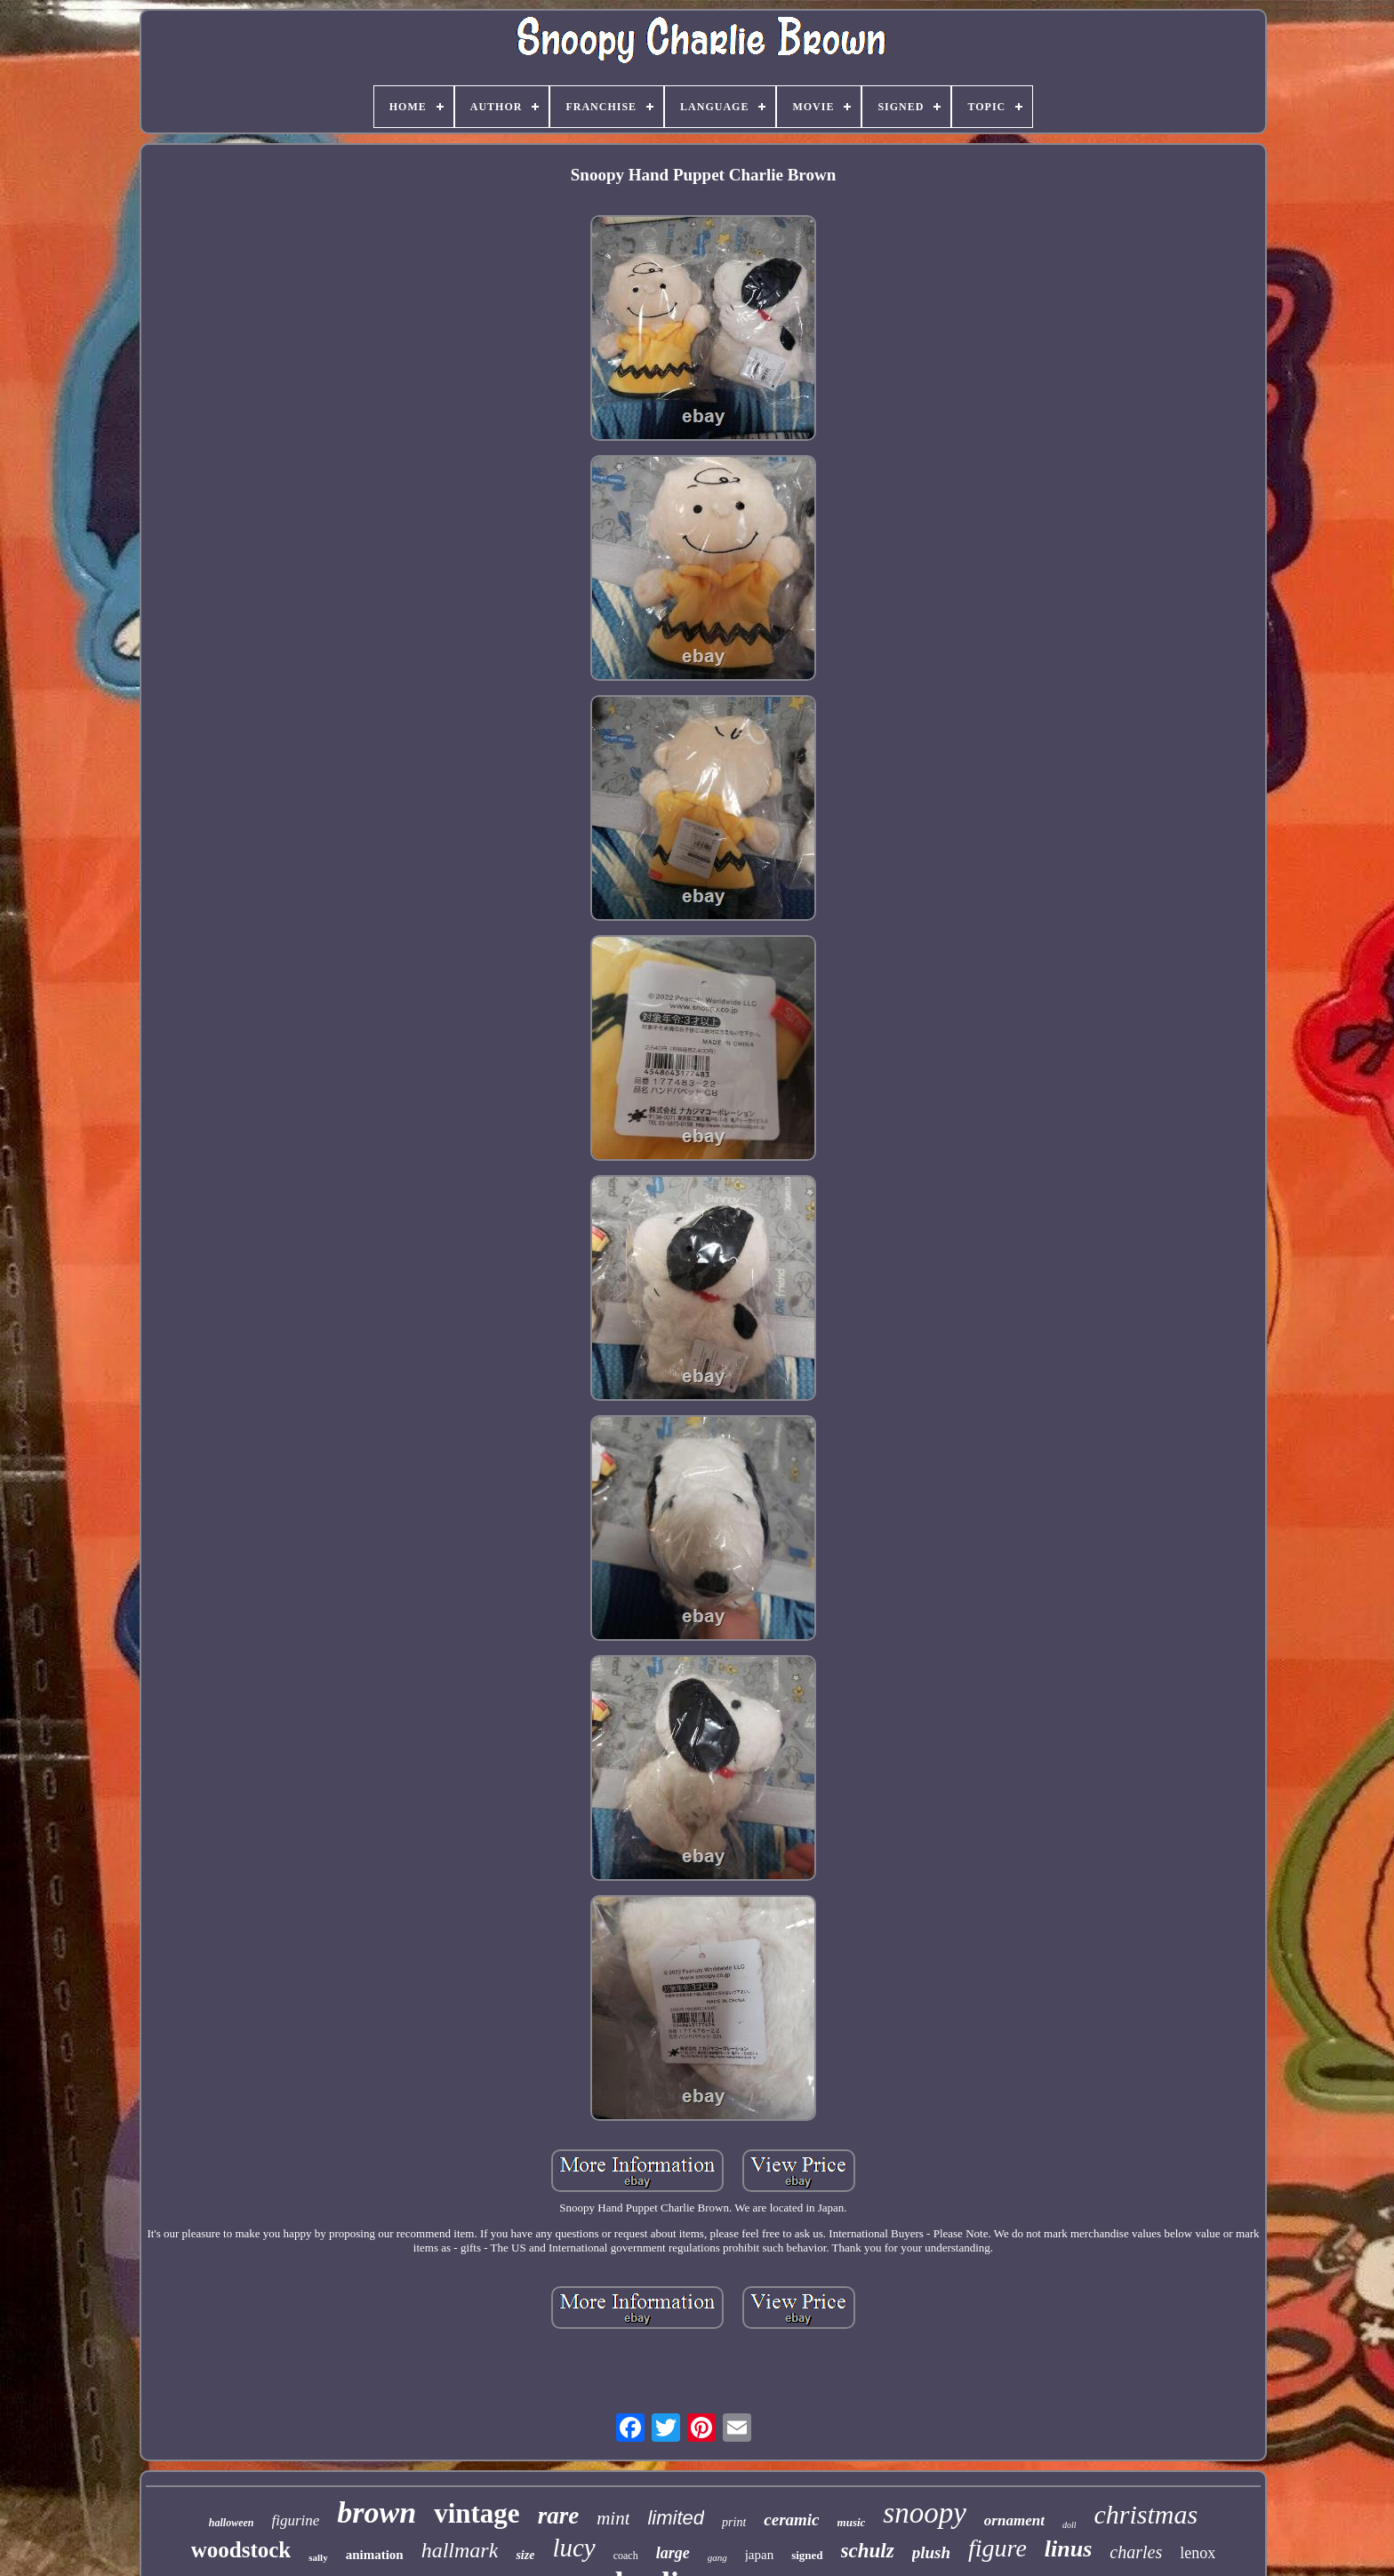  I want to click on rare, so click(559, 2515).